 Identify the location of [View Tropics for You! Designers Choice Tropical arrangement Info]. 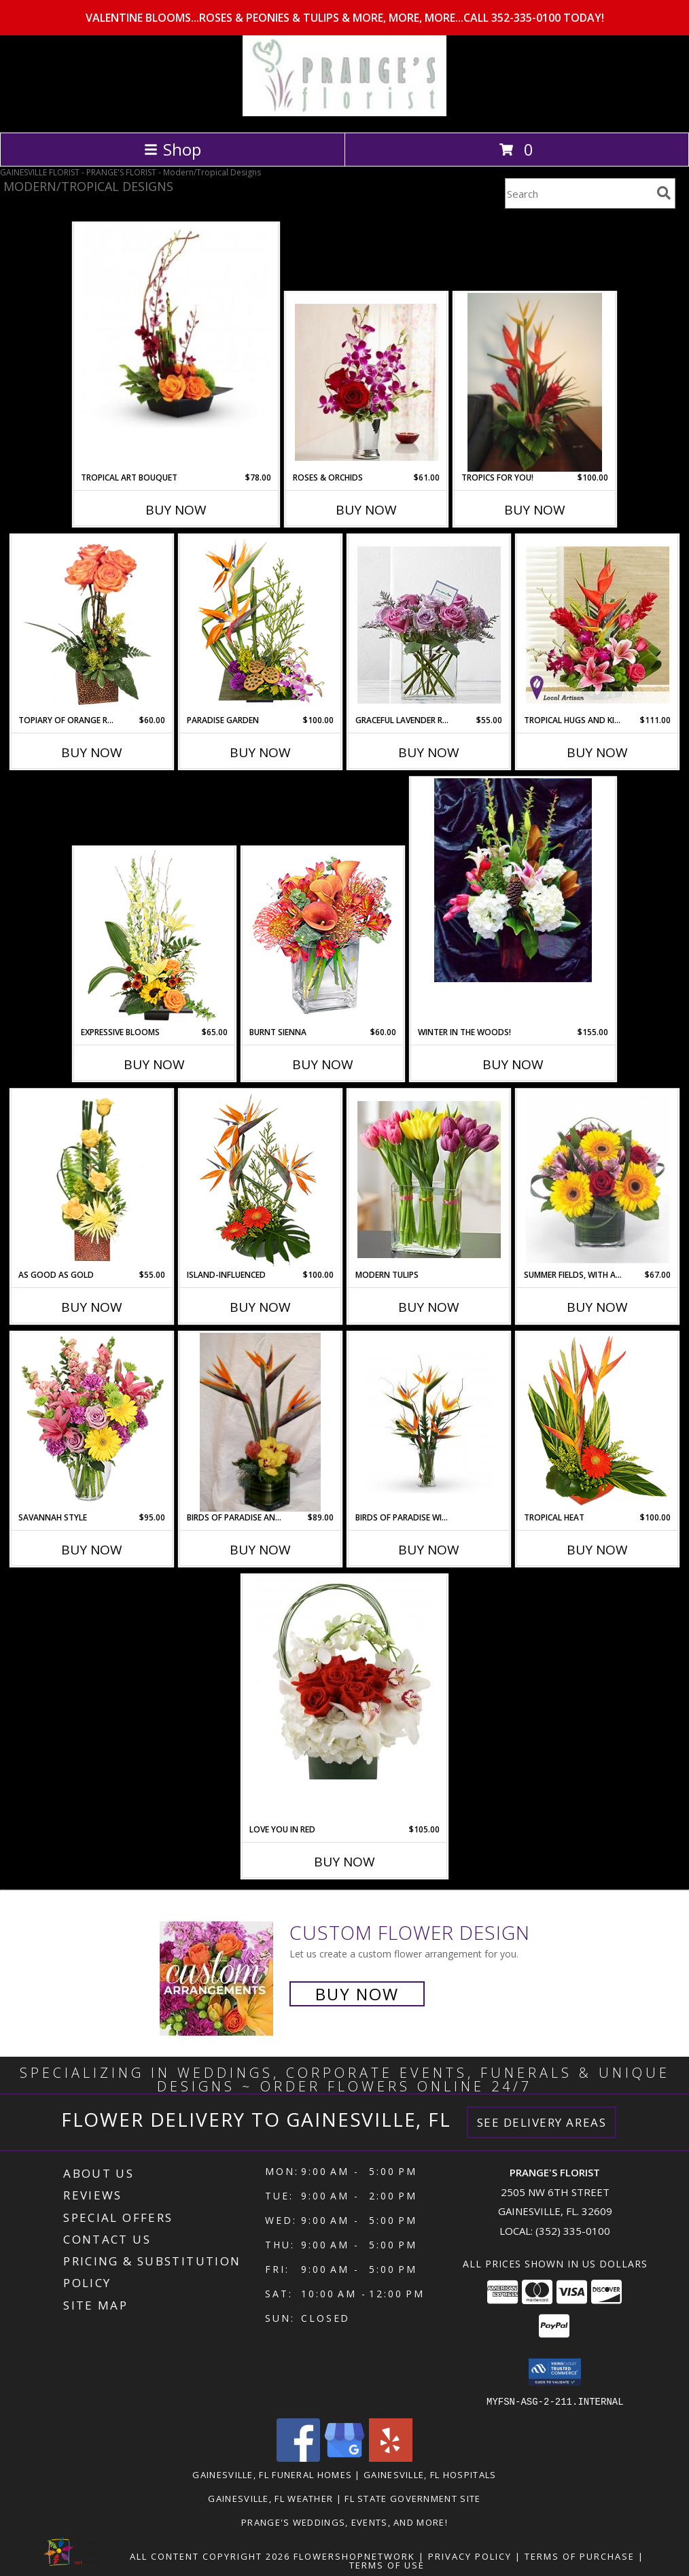
(534, 382).